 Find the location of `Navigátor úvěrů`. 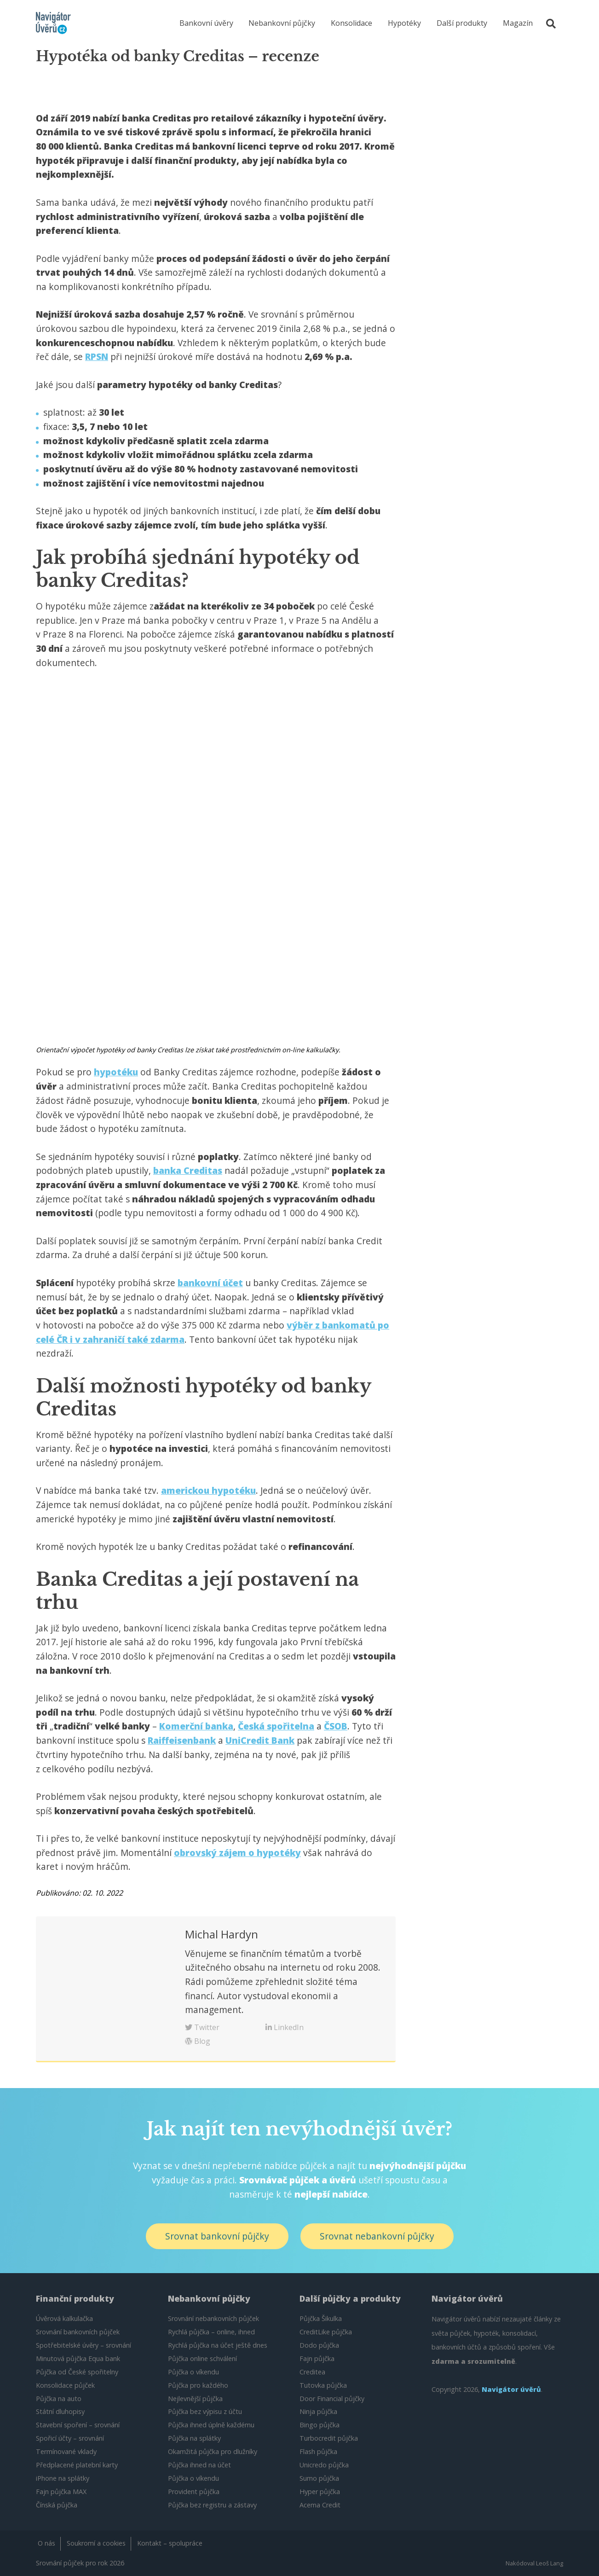

Navigátor úvěrů is located at coordinates (511, 2389).